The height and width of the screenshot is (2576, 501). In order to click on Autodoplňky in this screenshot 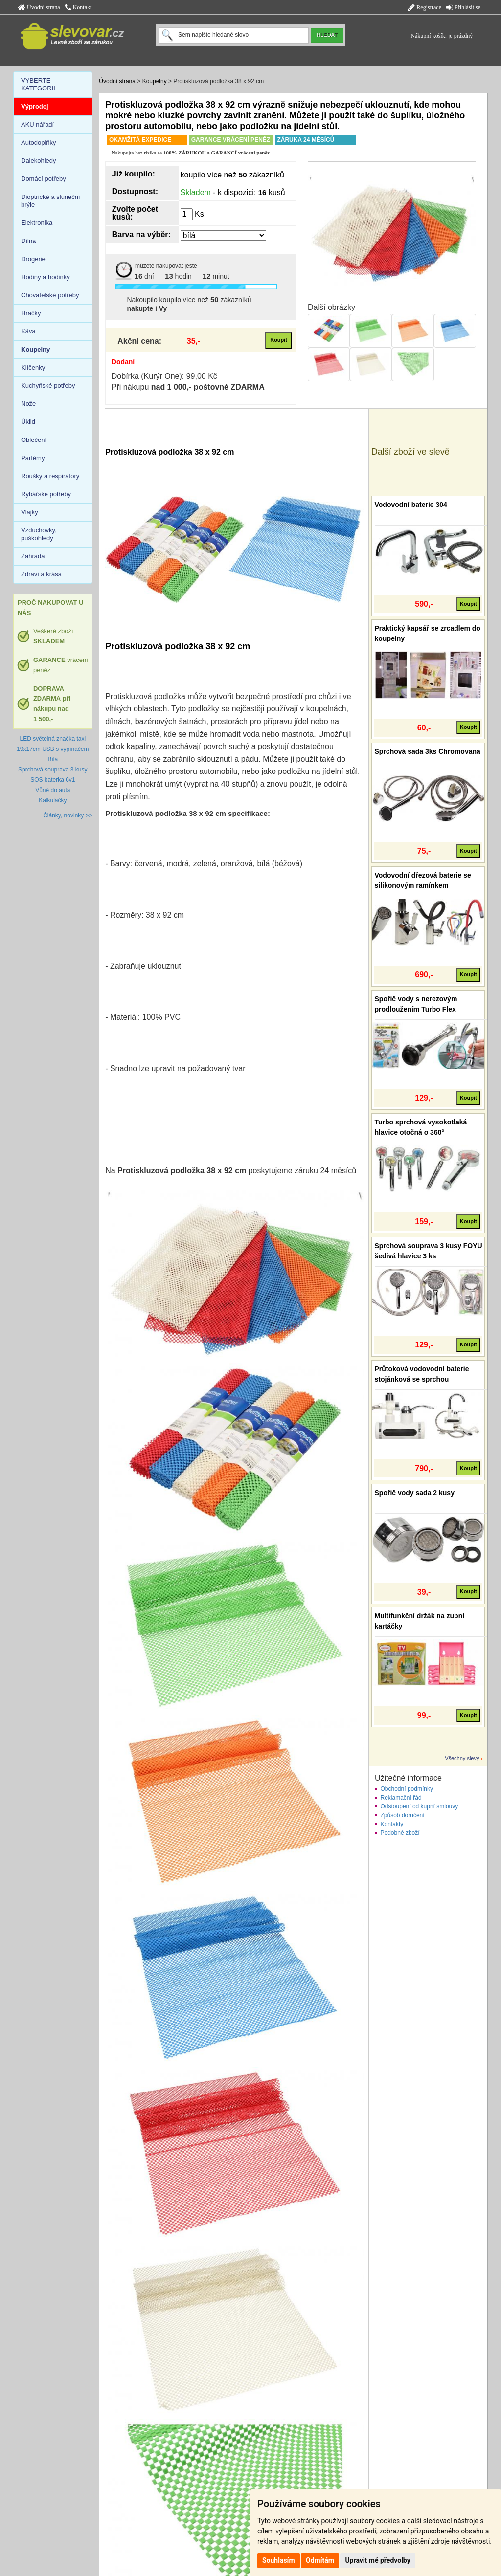, I will do `click(38, 142)`.